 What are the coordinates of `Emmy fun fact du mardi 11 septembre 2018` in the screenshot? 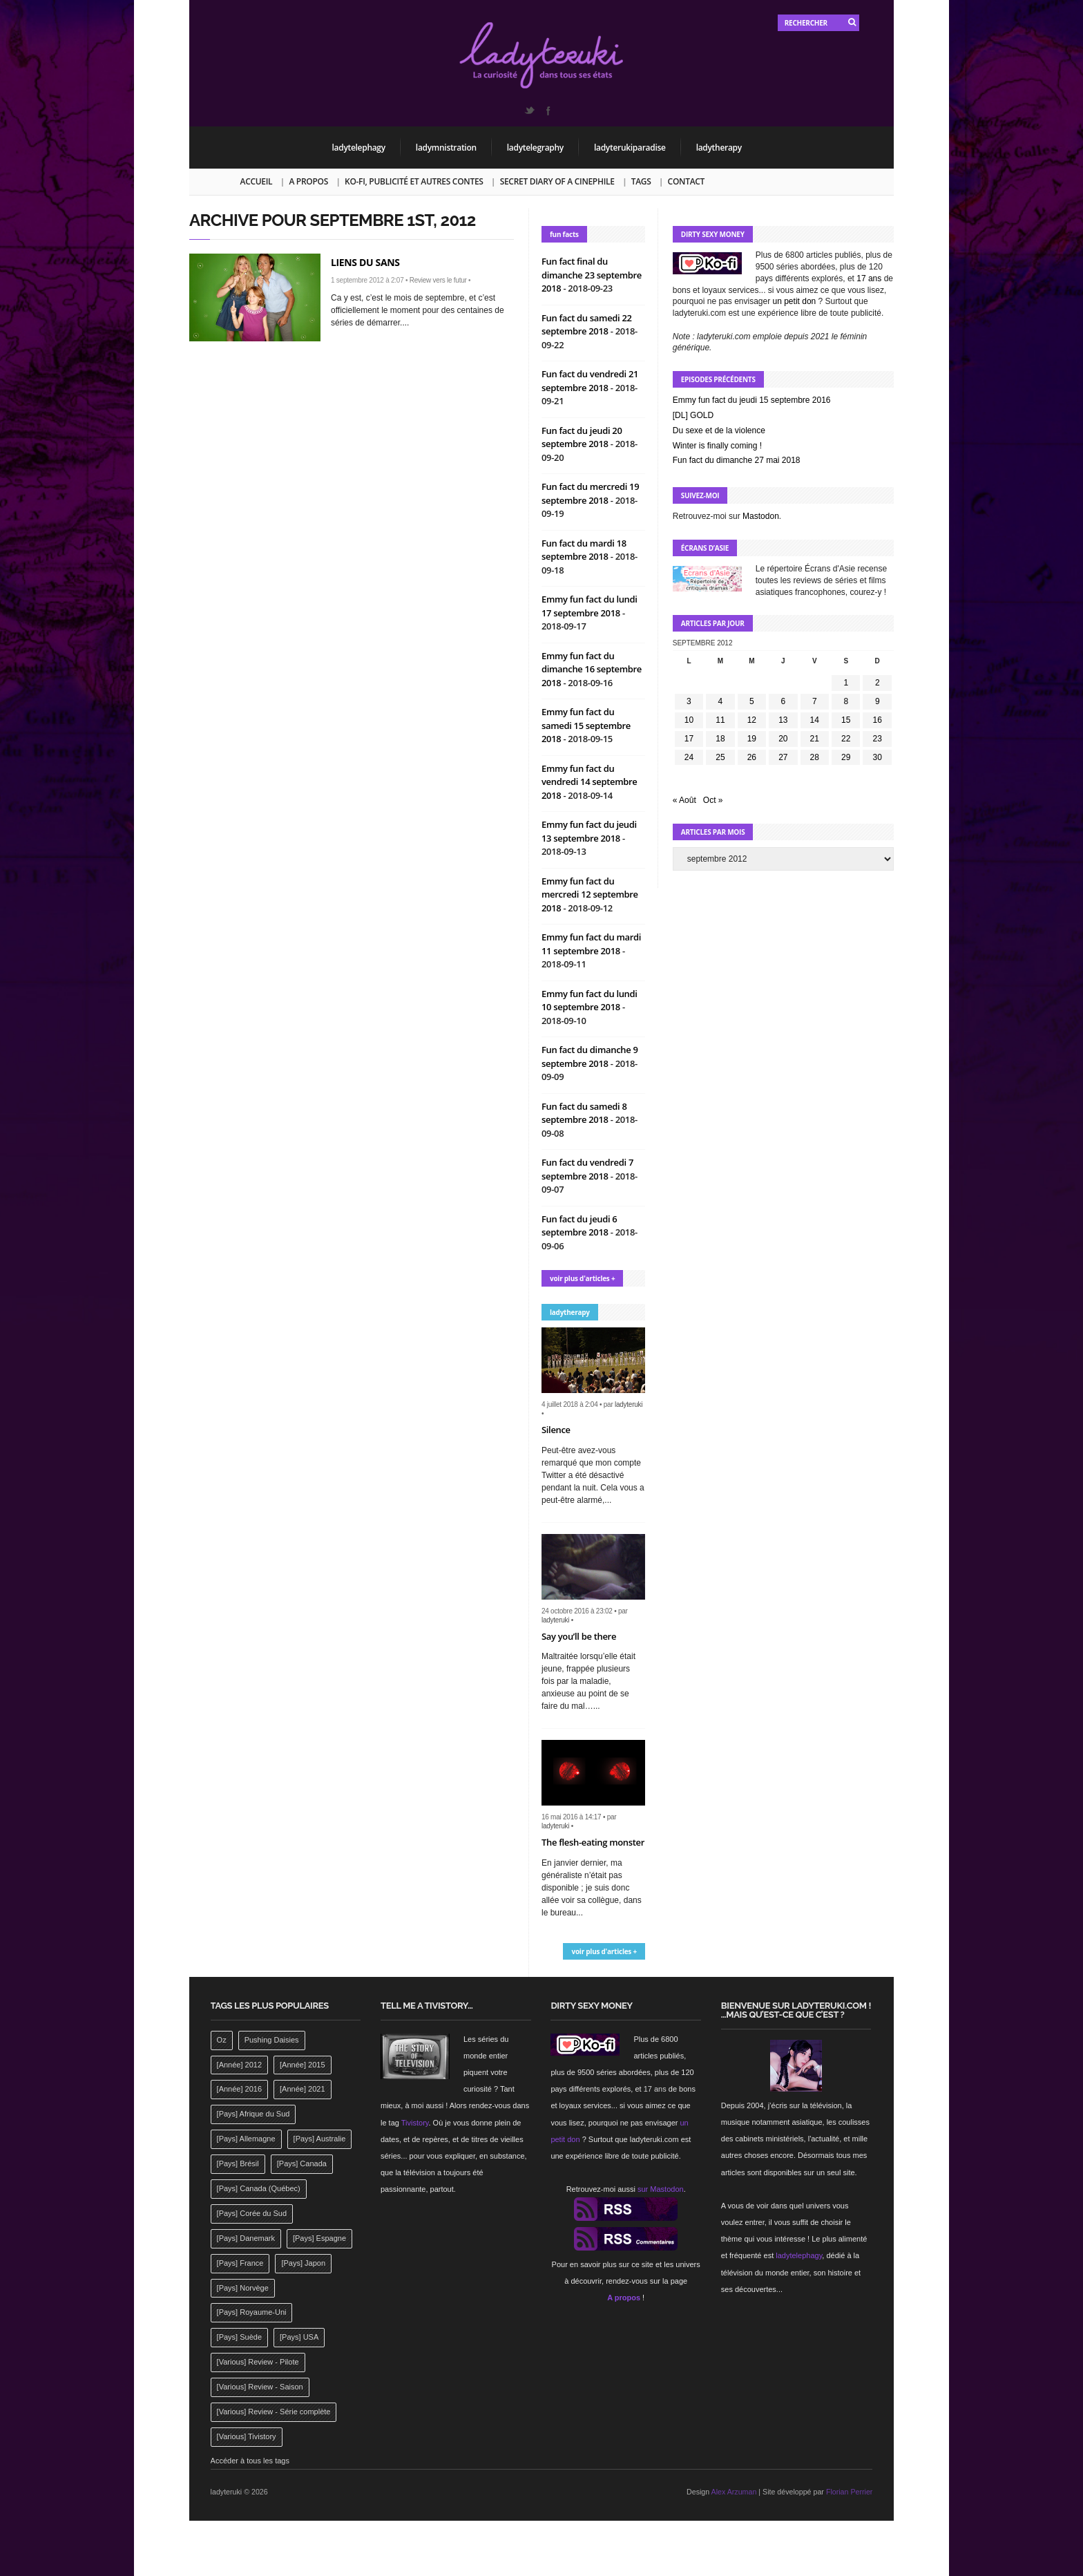 It's located at (591, 944).